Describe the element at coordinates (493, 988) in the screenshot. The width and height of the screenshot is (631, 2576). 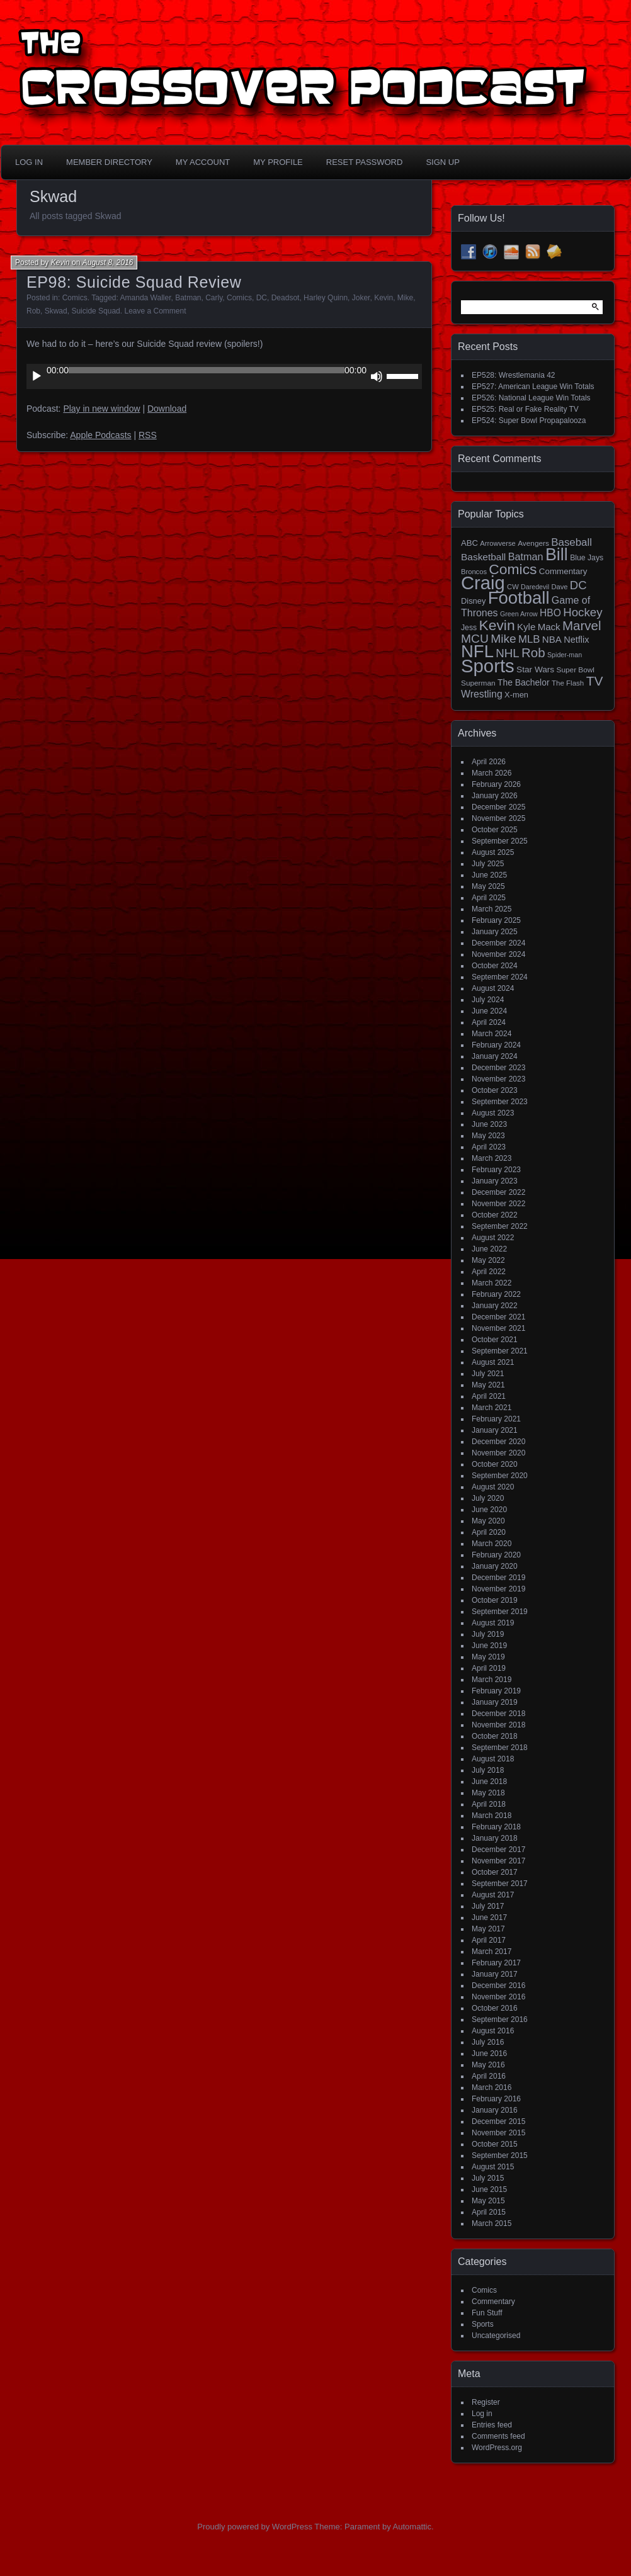
I see `August 2024` at that location.